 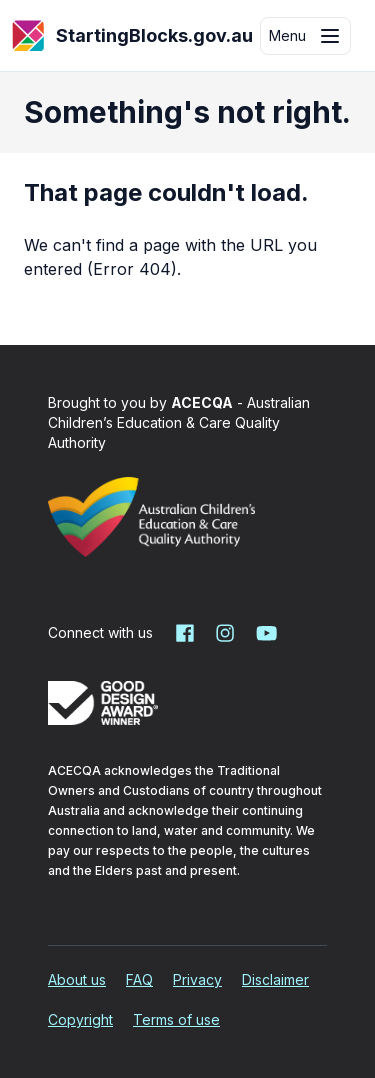 I want to click on [Starting Blocks on Facebook], so click(x=185, y=633).